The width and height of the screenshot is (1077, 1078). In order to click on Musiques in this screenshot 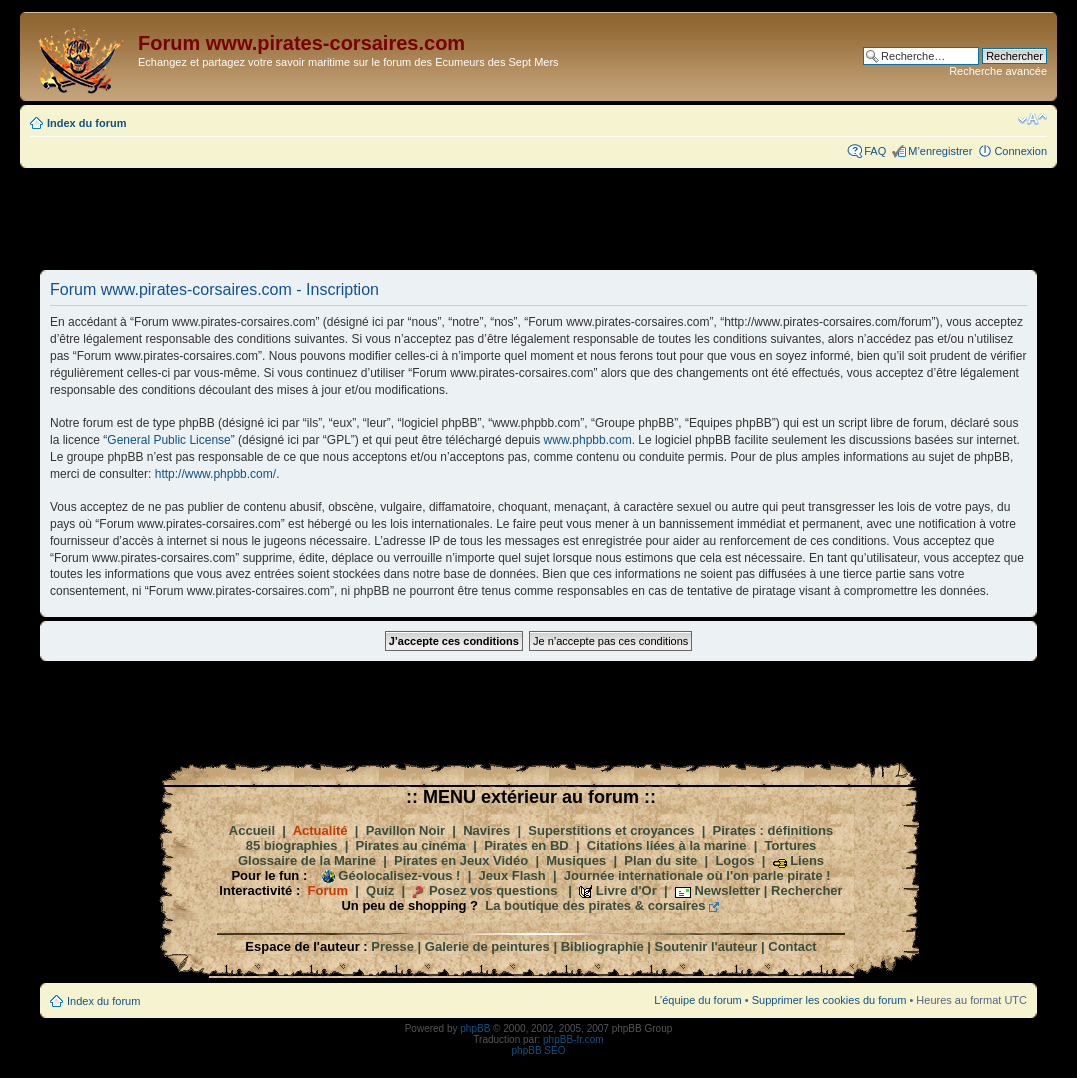, I will do `click(576, 860)`.